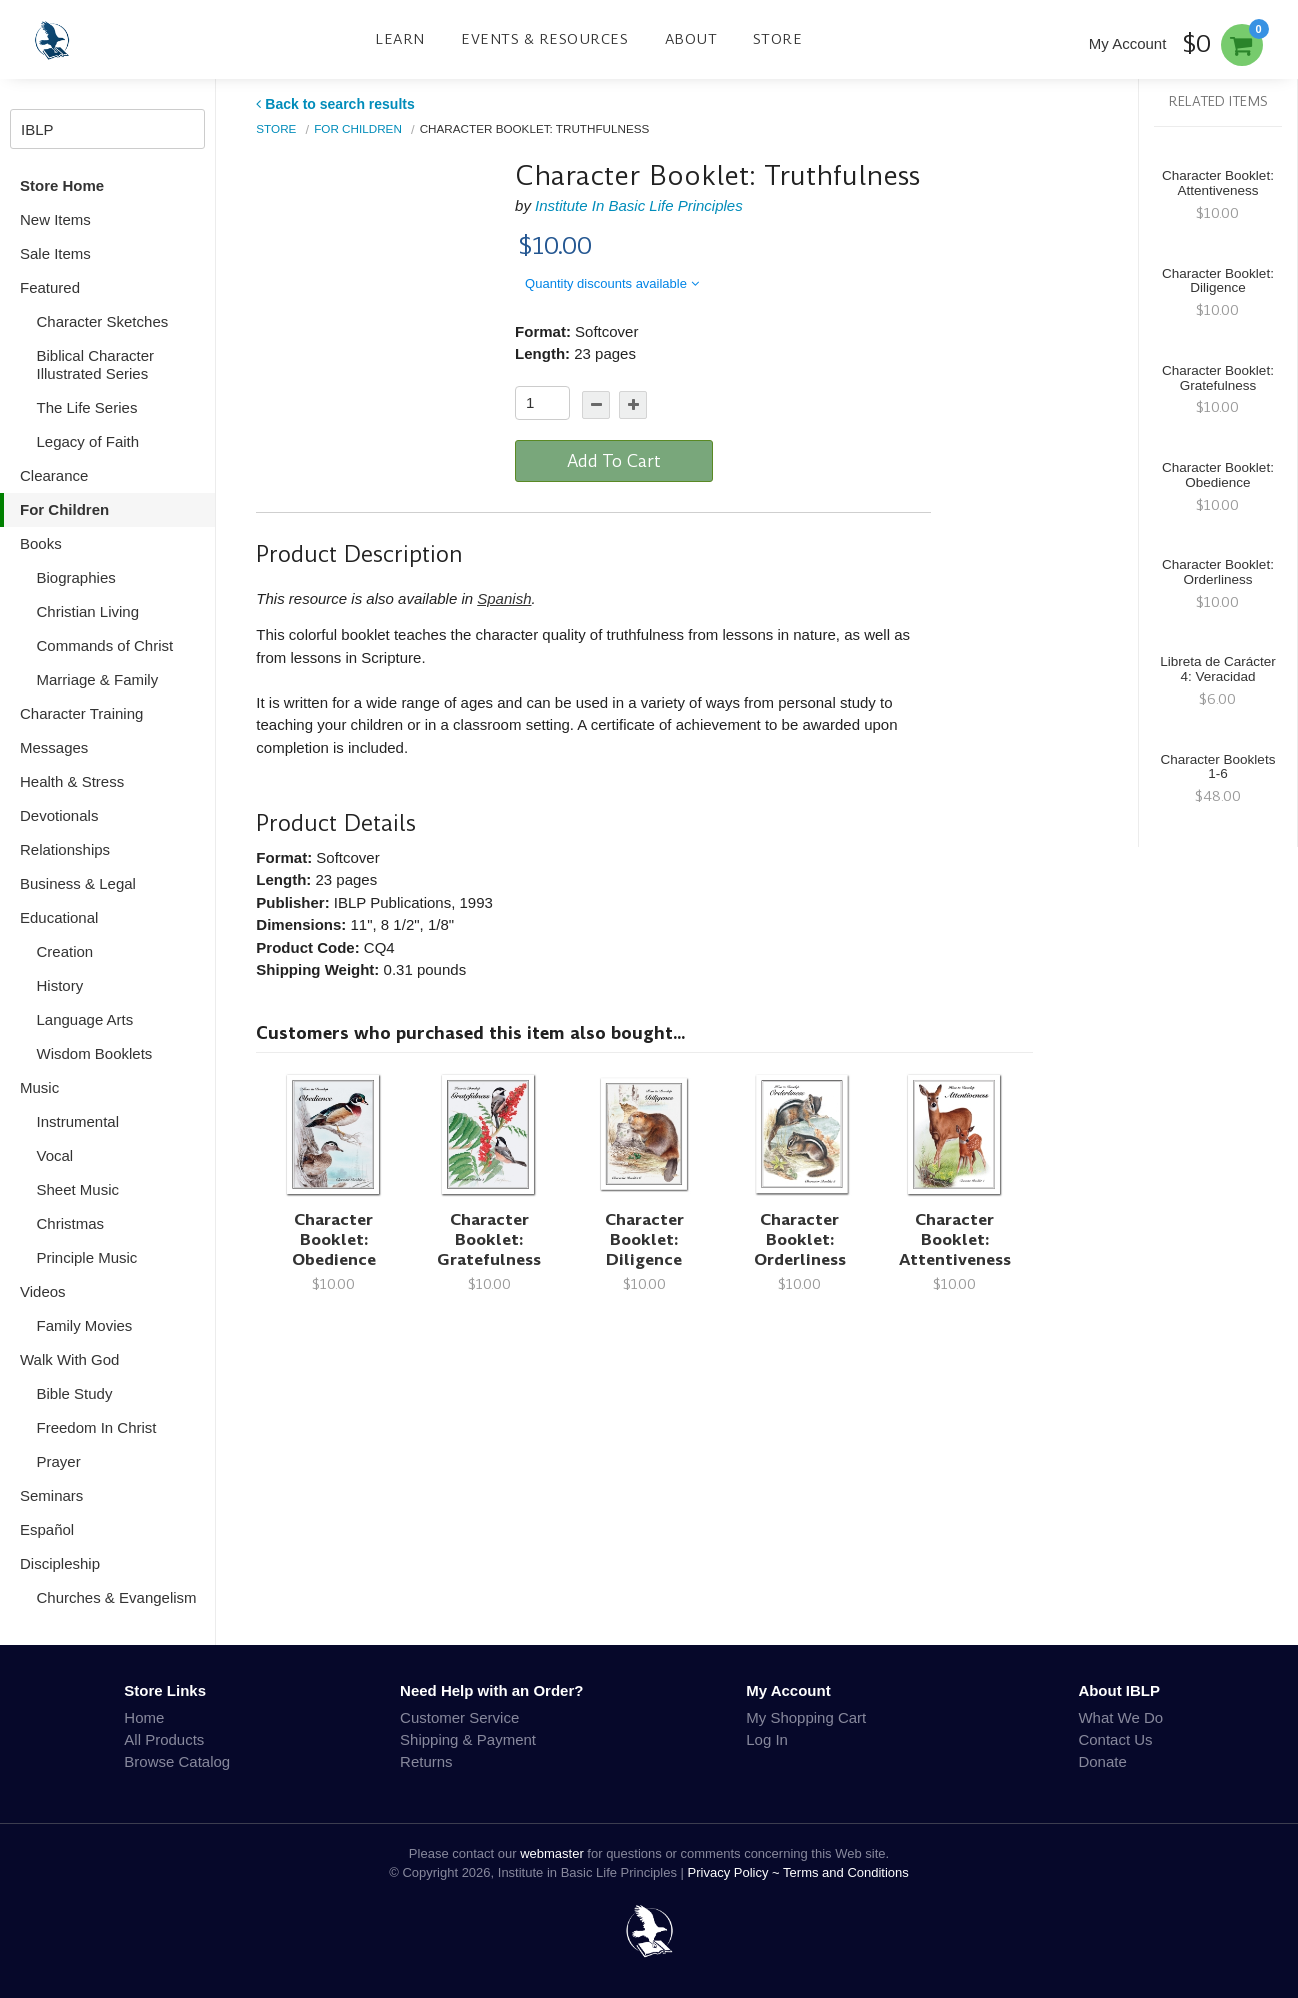  What do you see at coordinates (778, 39) in the screenshot?
I see `Store` at bounding box center [778, 39].